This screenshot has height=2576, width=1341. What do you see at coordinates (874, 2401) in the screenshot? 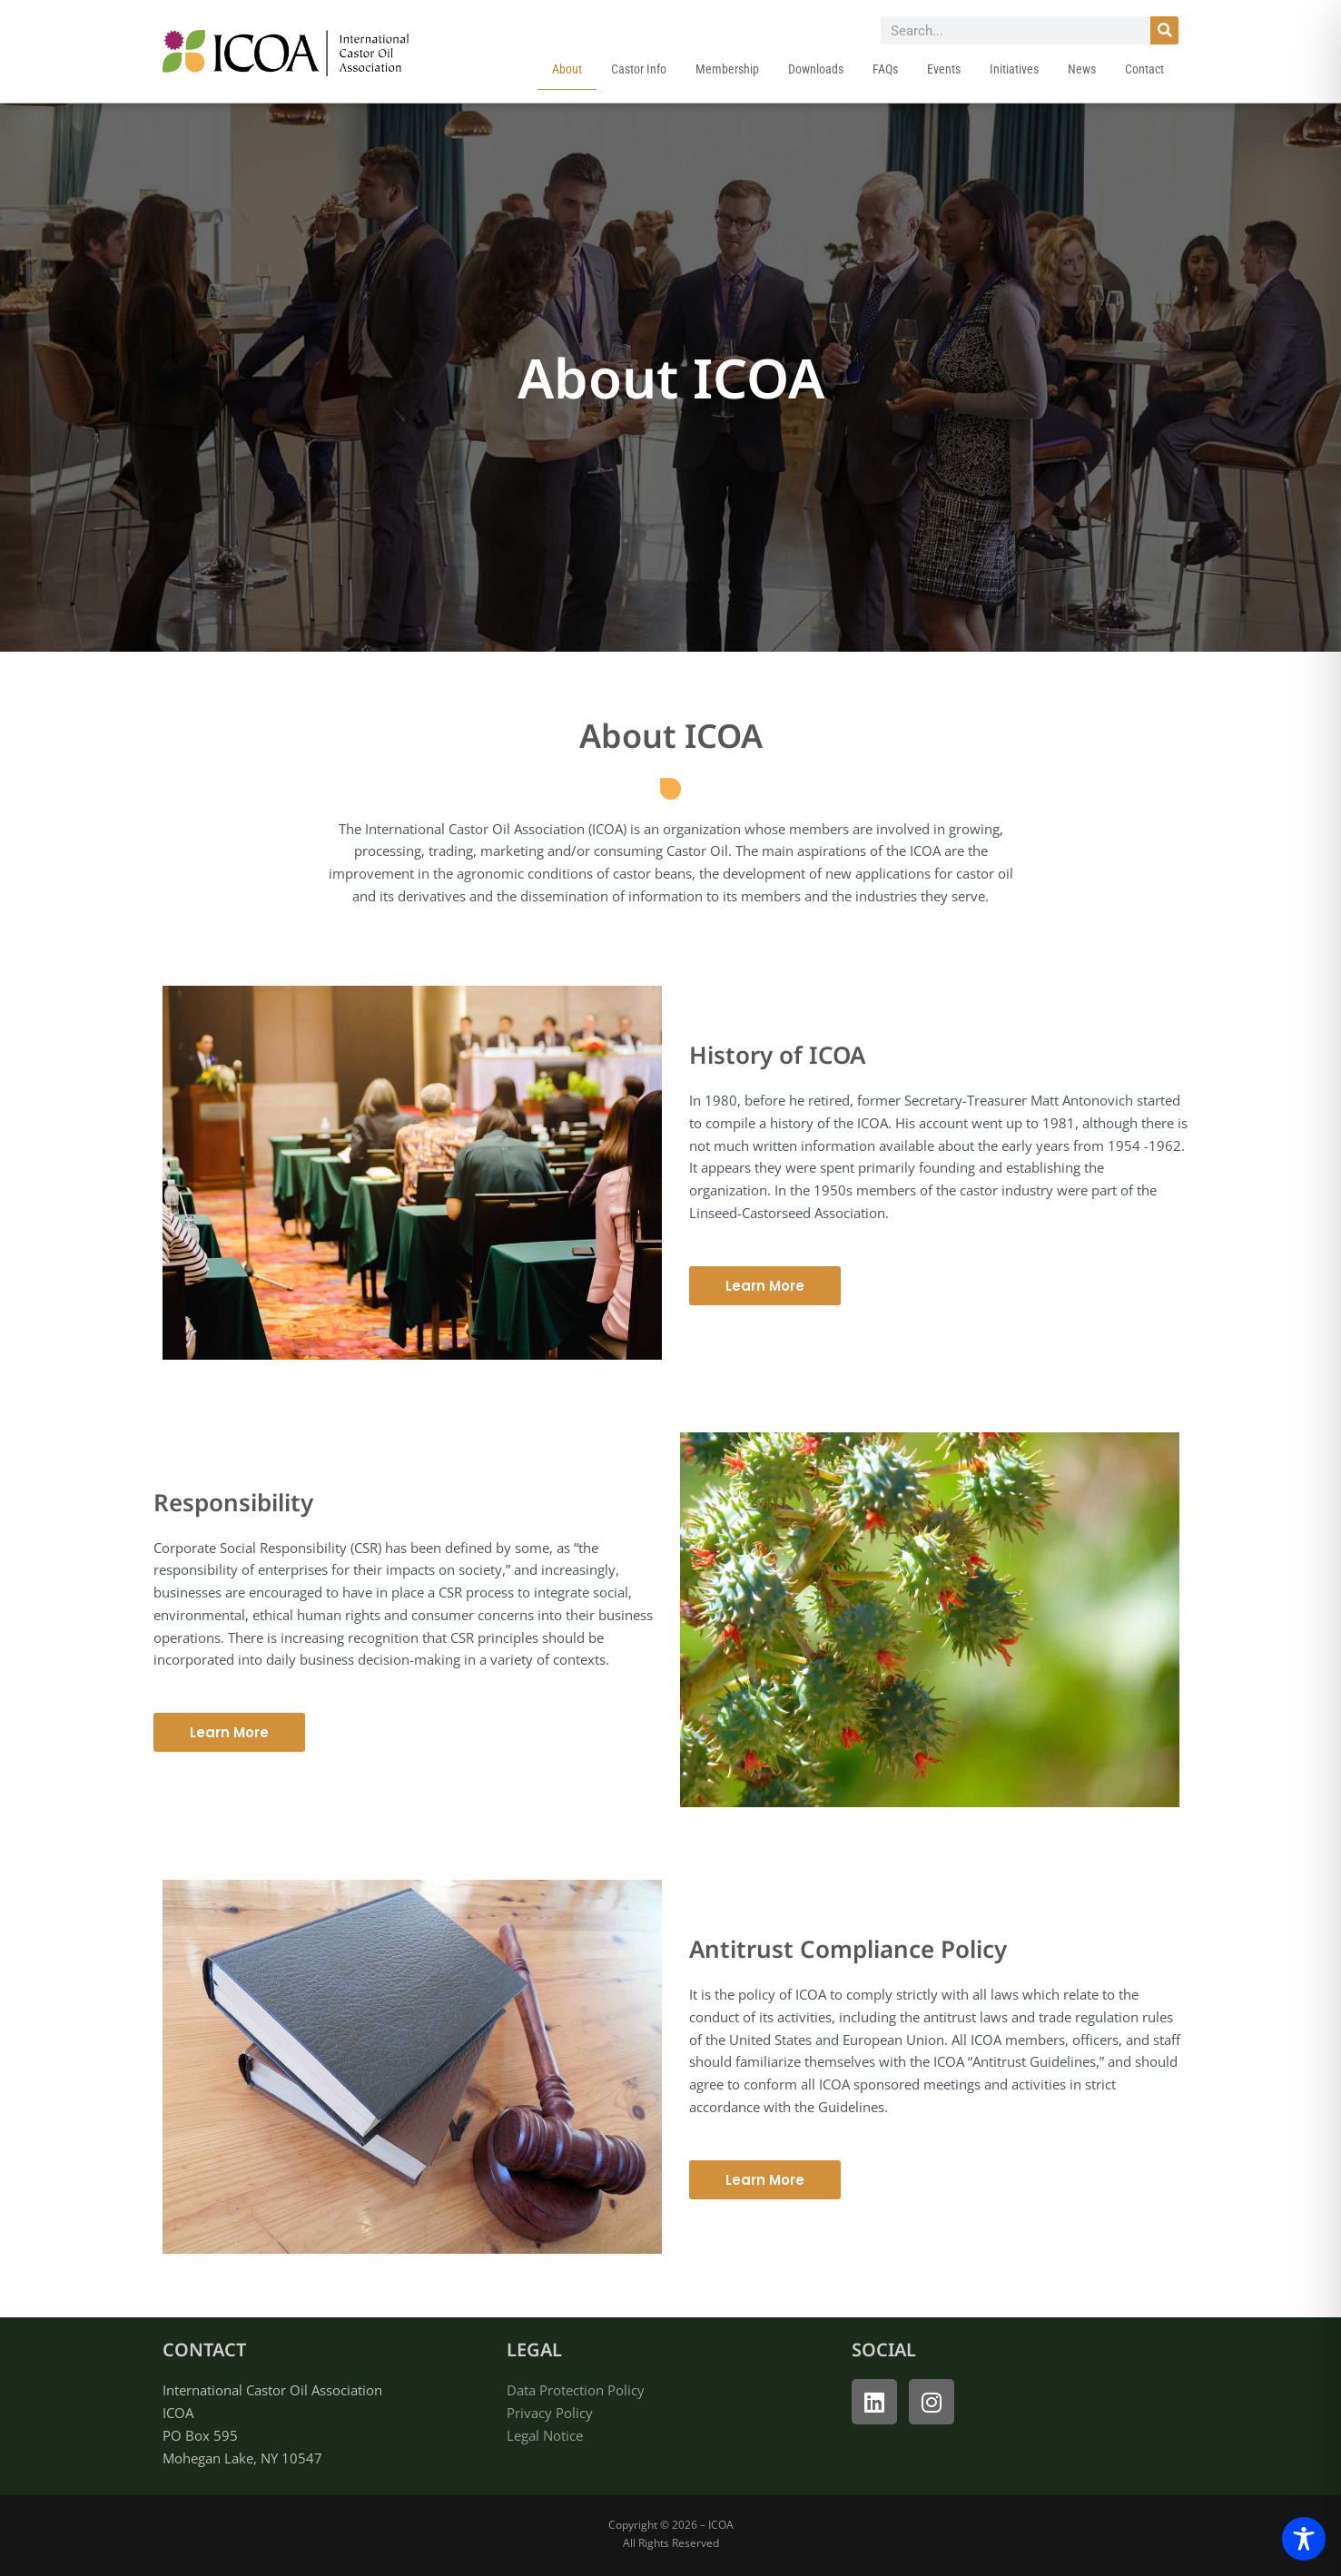
I see `[open linked in]` at bounding box center [874, 2401].